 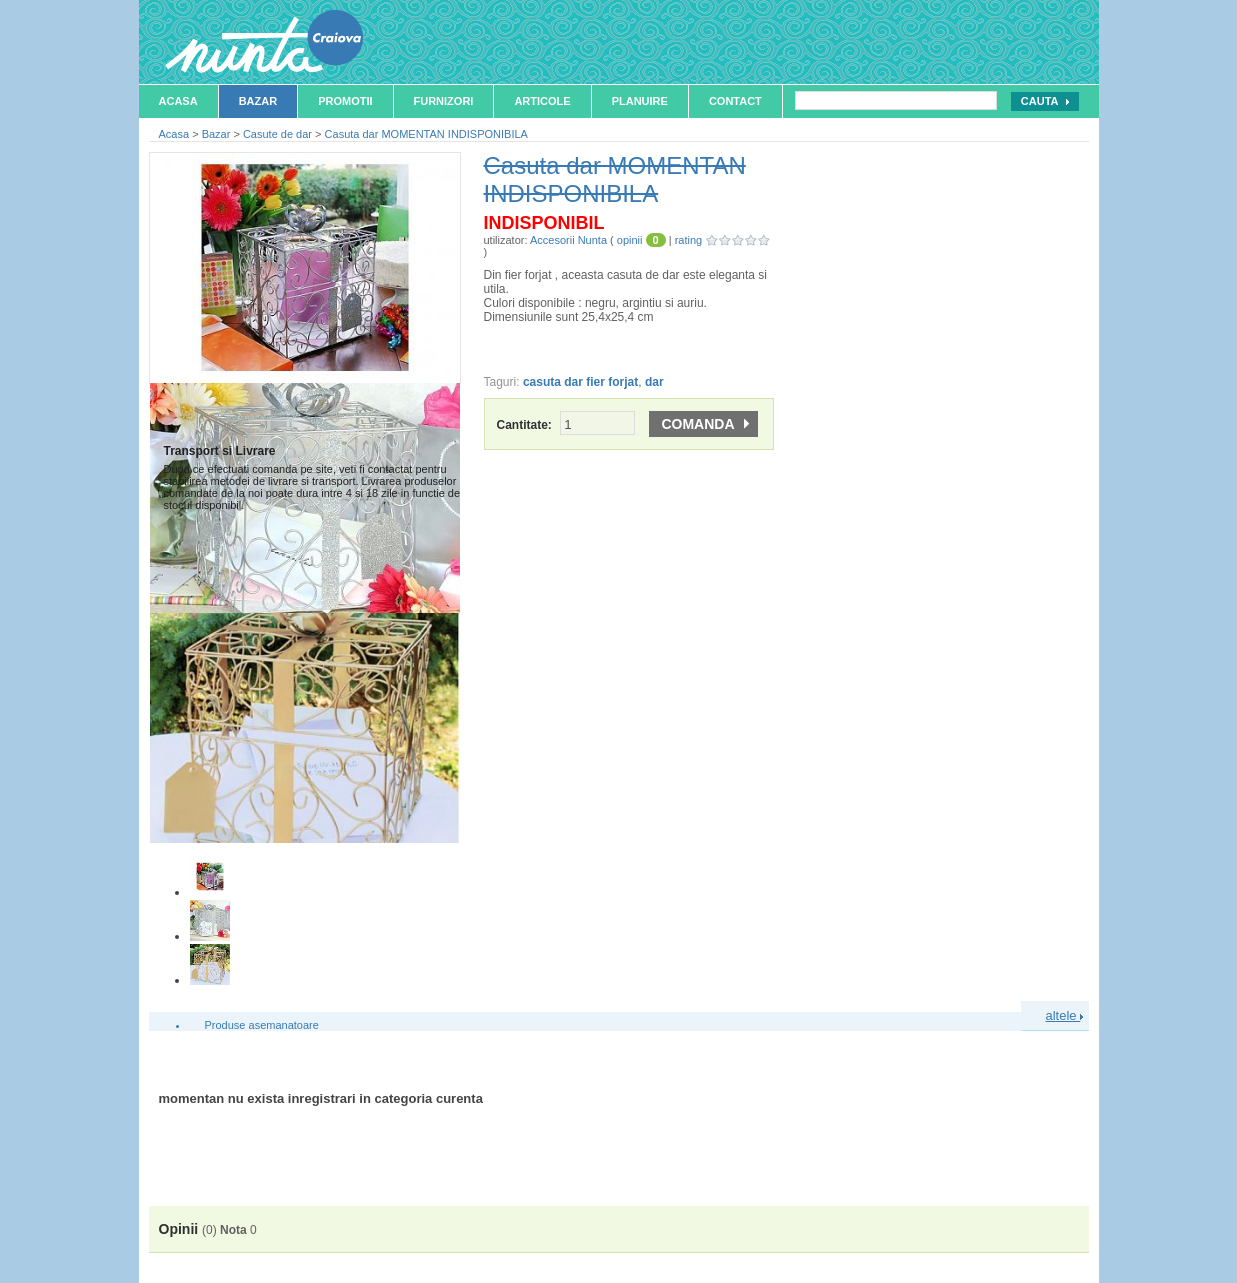 I want to click on casuta dar fier forjat, so click(x=580, y=382).